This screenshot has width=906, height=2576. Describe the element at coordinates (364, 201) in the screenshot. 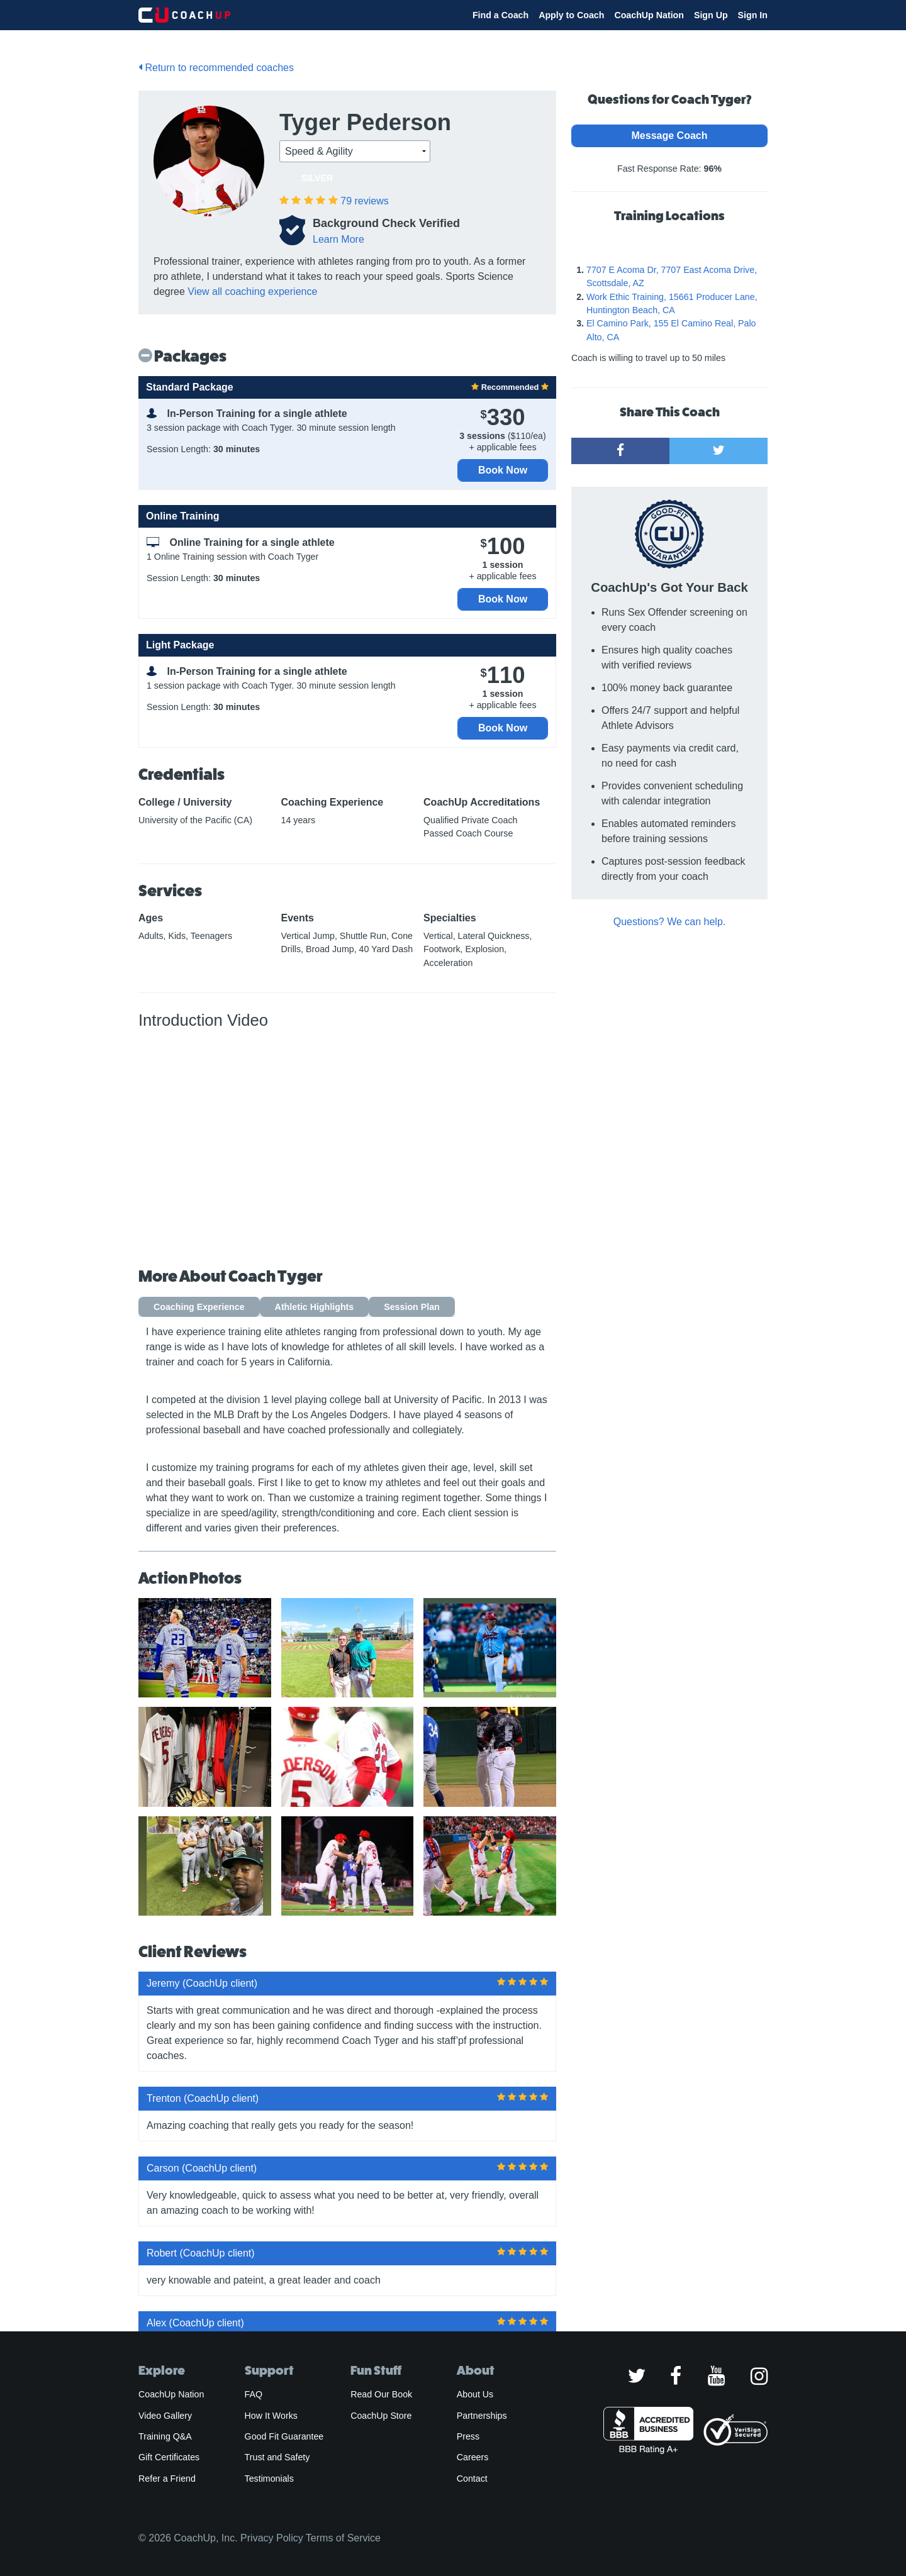

I see `reviews` at that location.